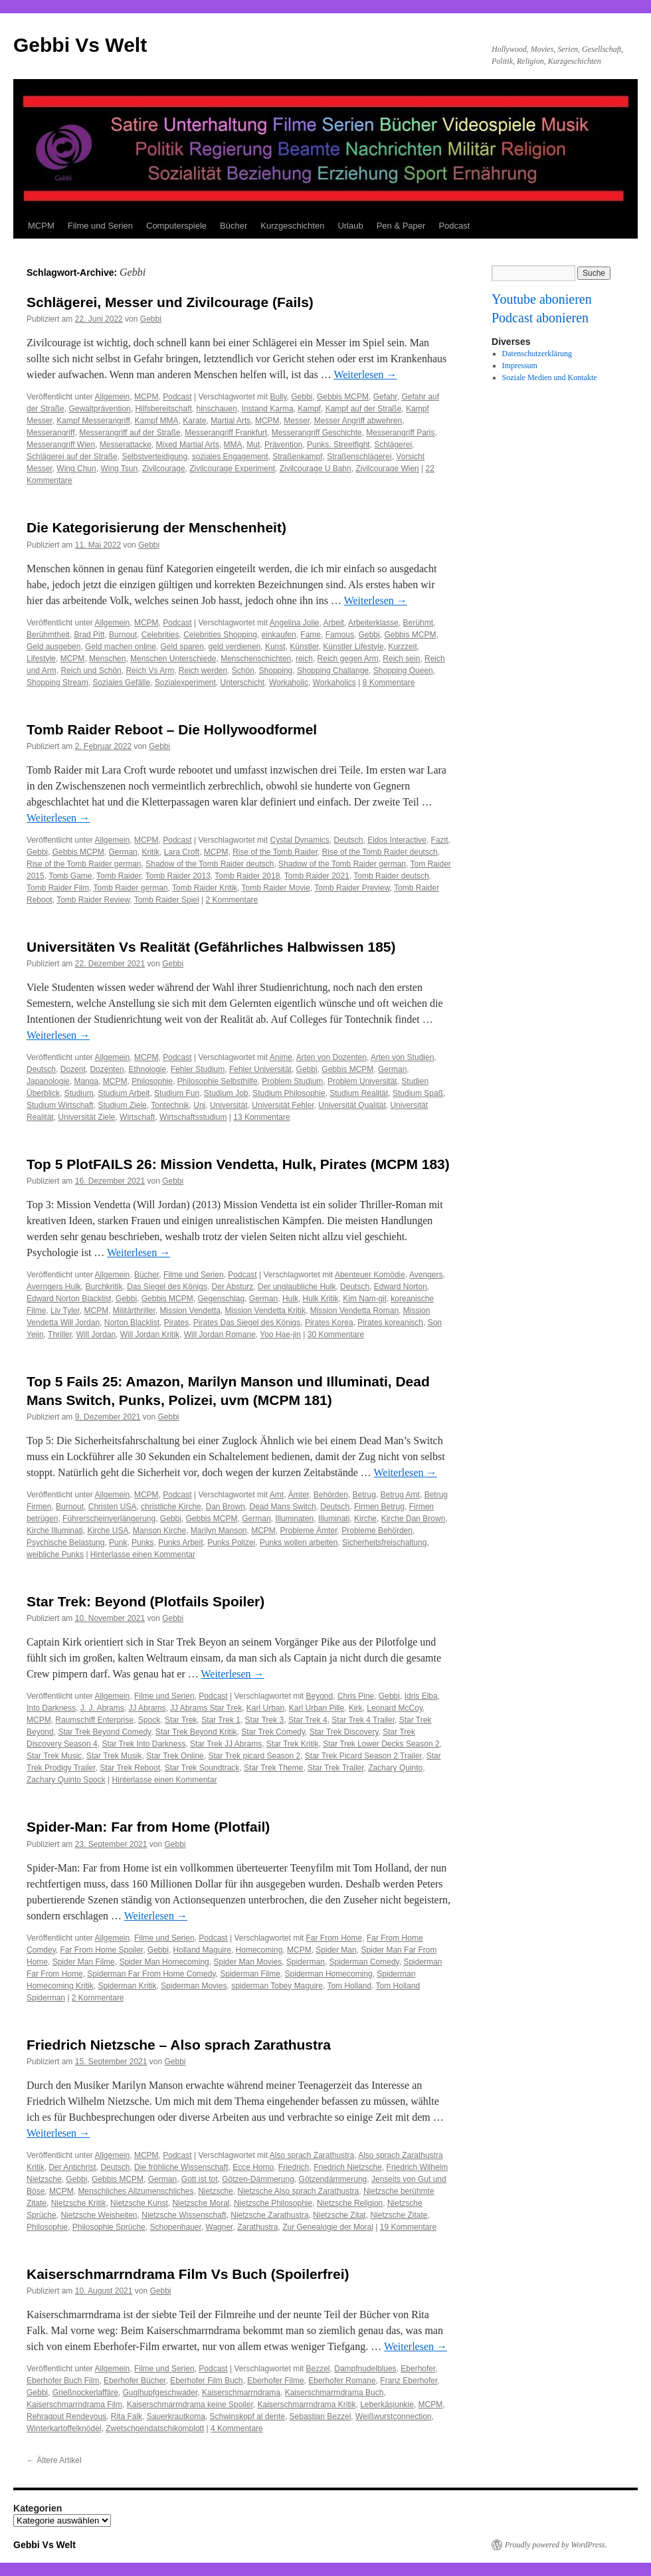  I want to click on Eberhofer Romane, so click(341, 2380).